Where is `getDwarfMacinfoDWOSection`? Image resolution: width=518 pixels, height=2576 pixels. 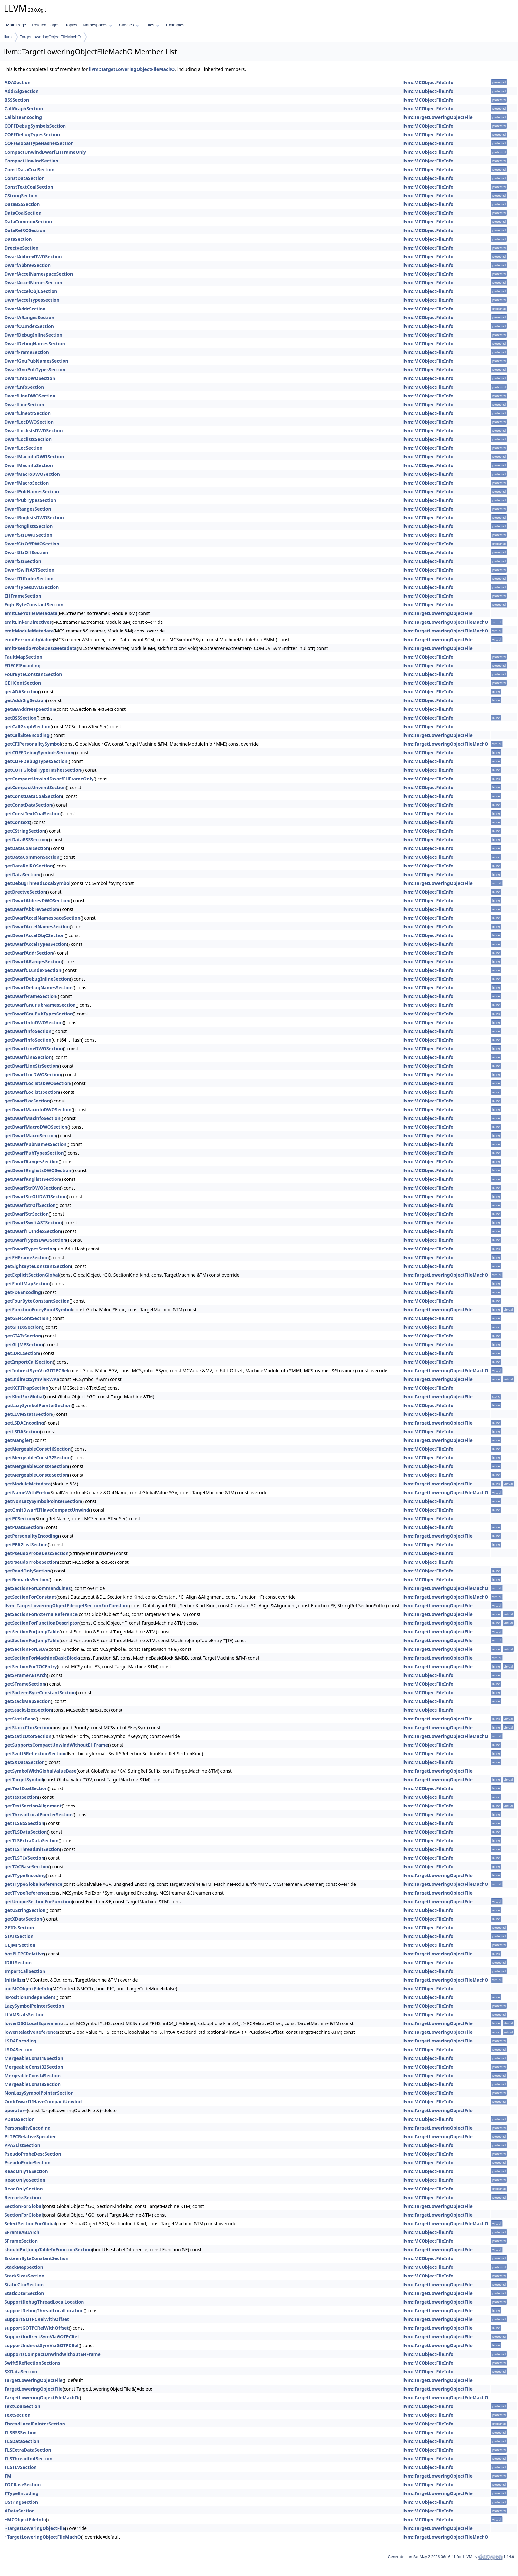
getDwarfMacinfoDWOSection is located at coordinates (38, 1109).